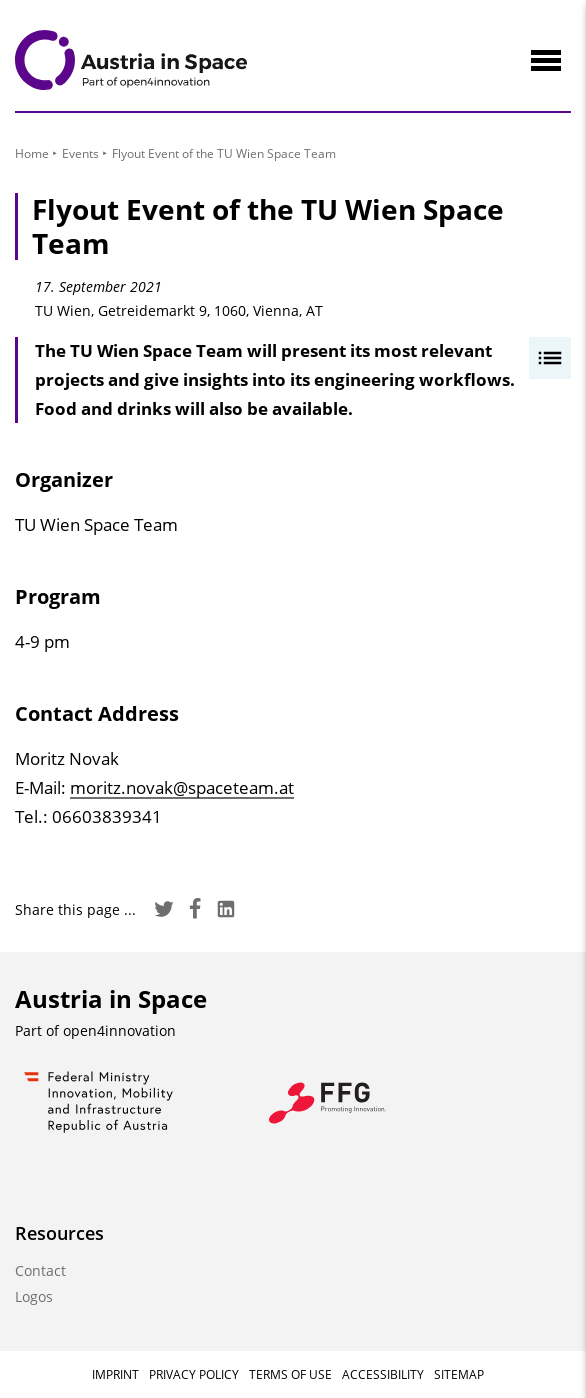  I want to click on Sitemap, so click(459, 1374).